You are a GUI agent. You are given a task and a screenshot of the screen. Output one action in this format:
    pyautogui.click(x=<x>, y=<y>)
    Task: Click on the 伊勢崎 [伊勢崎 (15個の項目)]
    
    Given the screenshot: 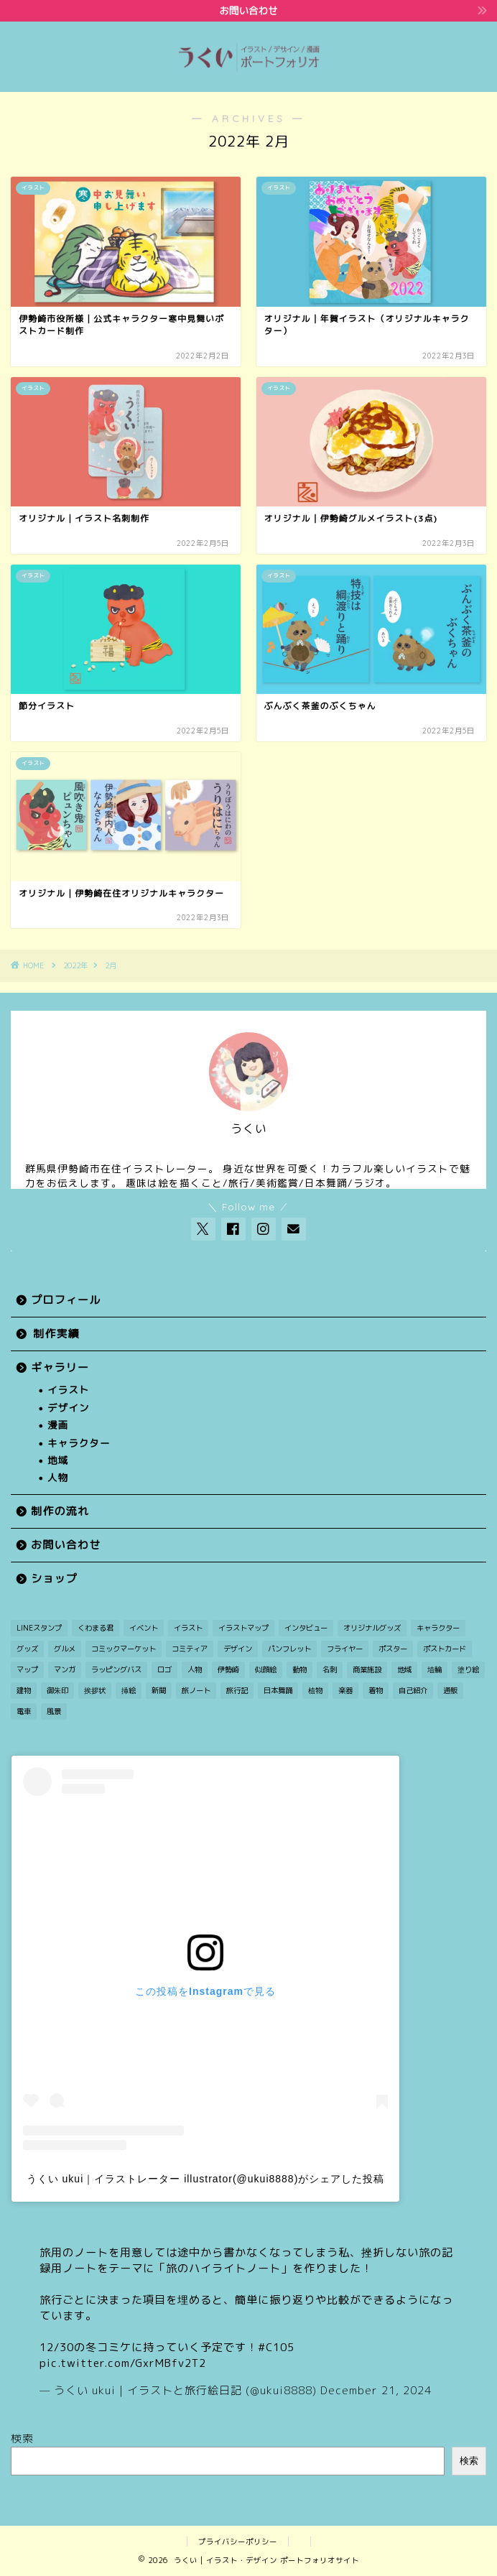 What is the action you would take?
    pyautogui.click(x=228, y=1669)
    